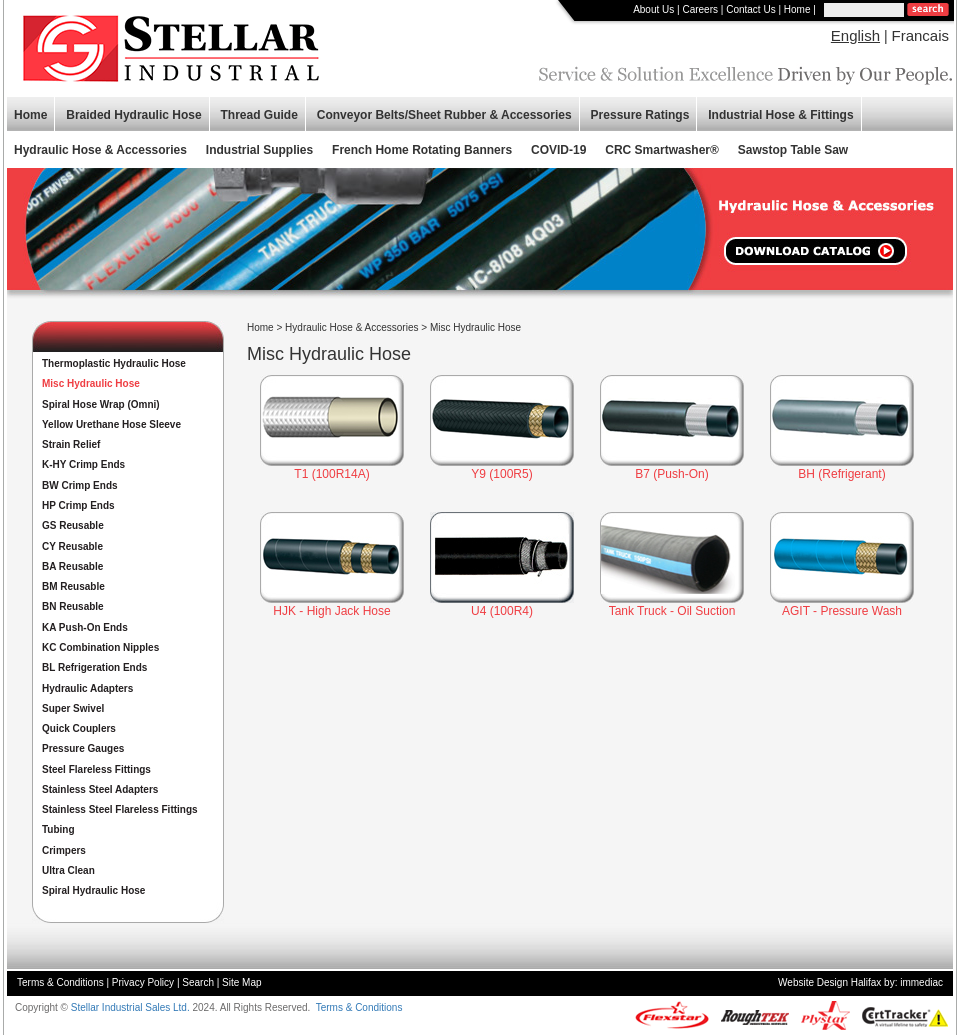 The image size is (960, 1035). I want to click on K-HY Crimp Ends [button], so click(83, 464).